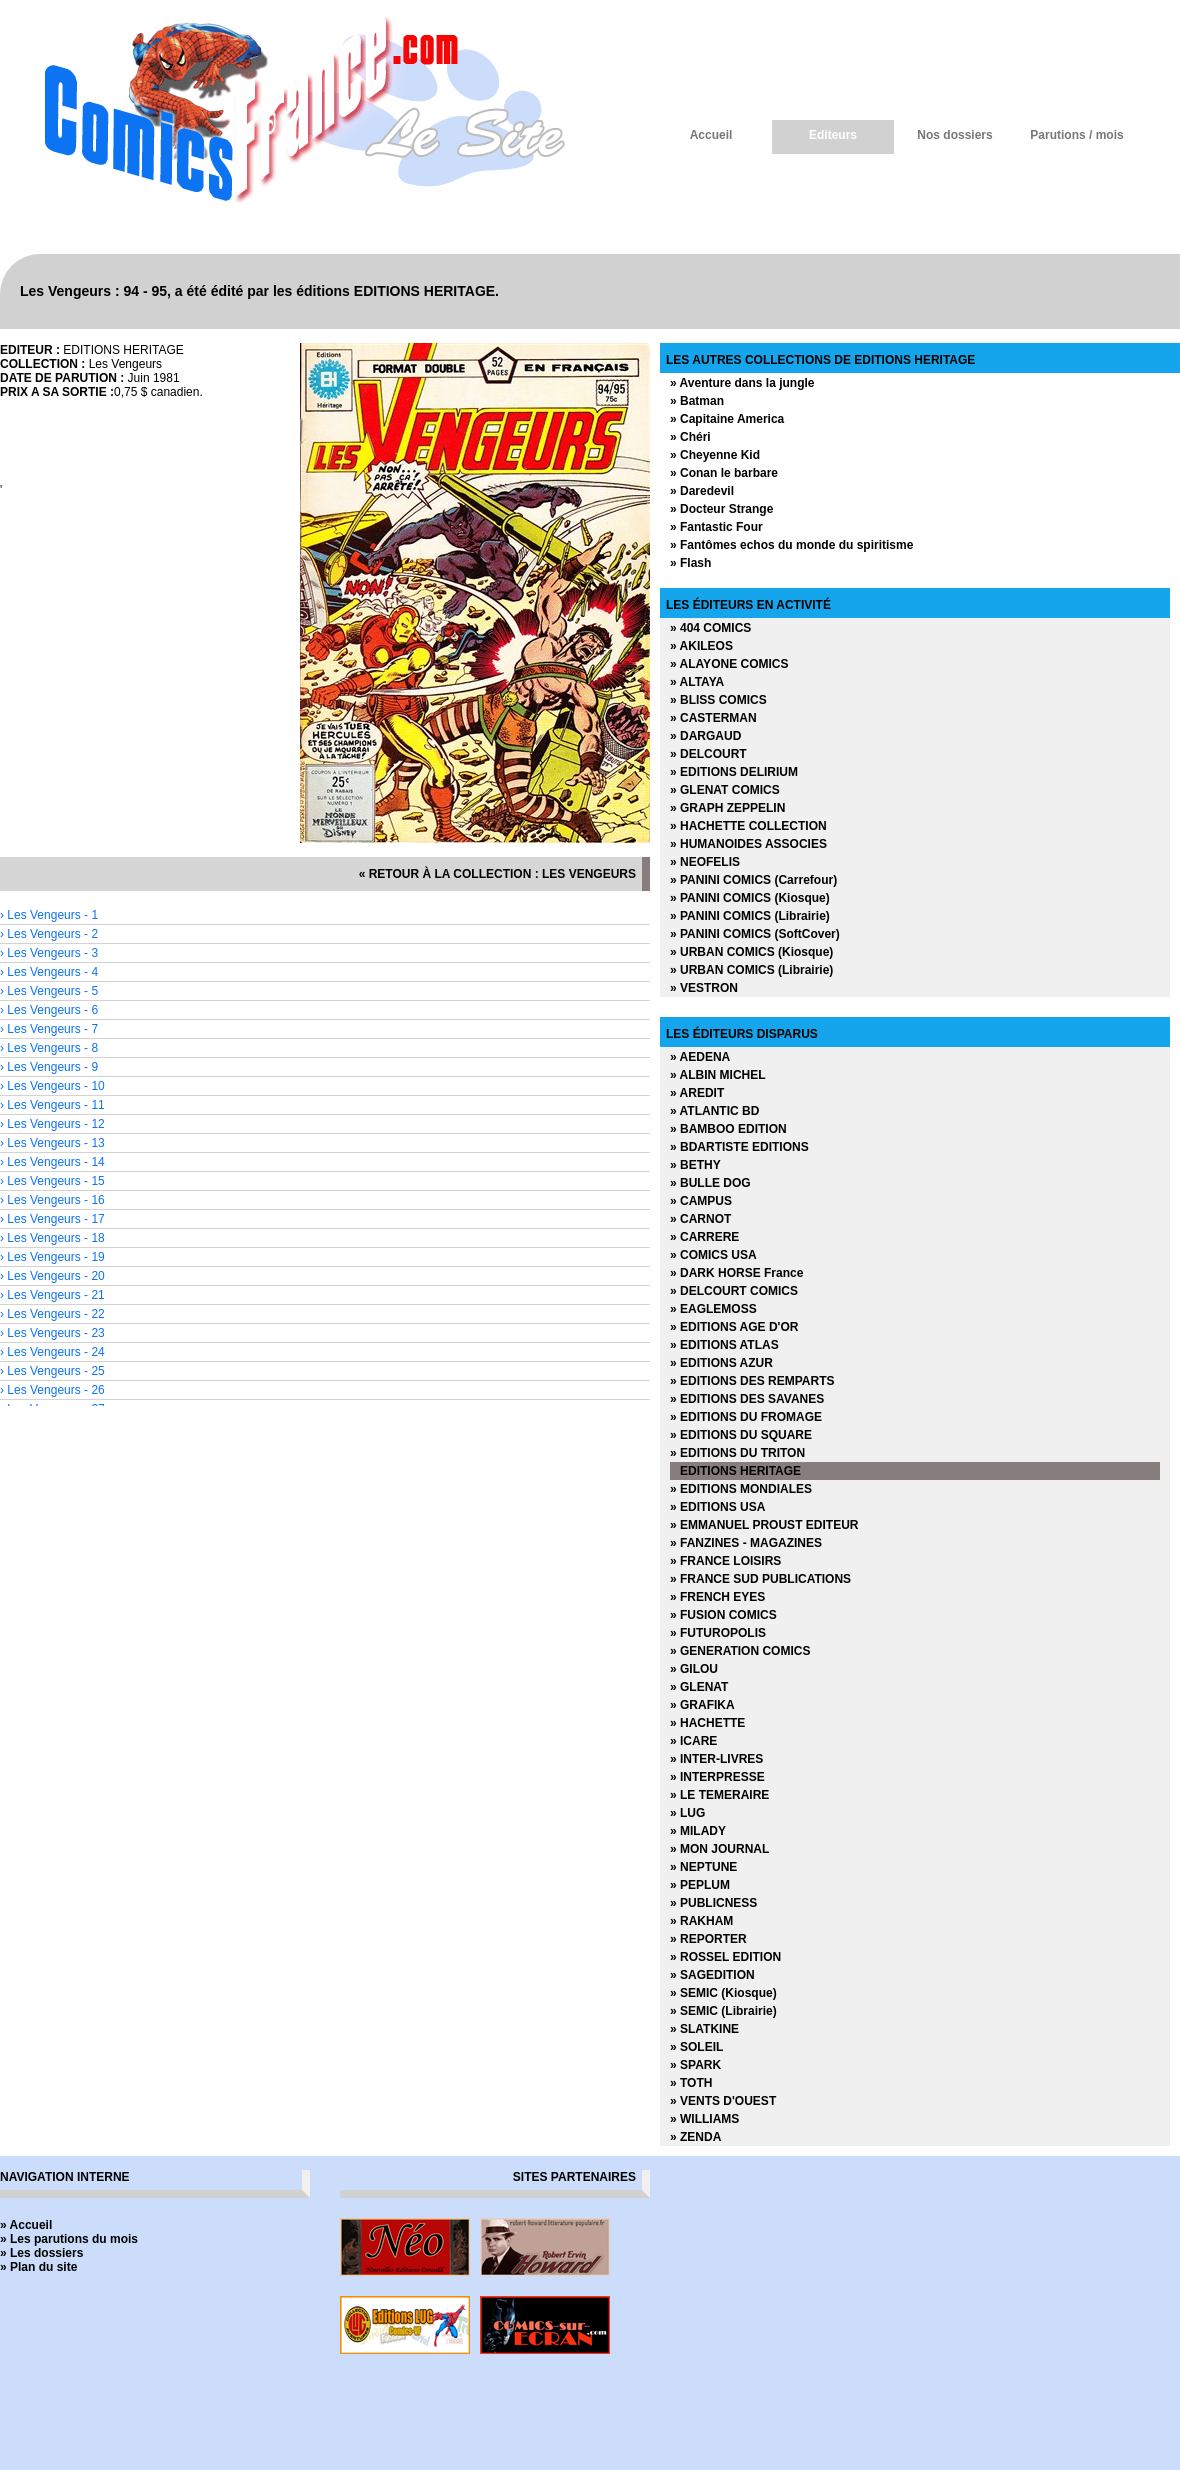 This screenshot has height=2470, width=1180. I want to click on » LE TEMERAIRE, so click(719, 1795).